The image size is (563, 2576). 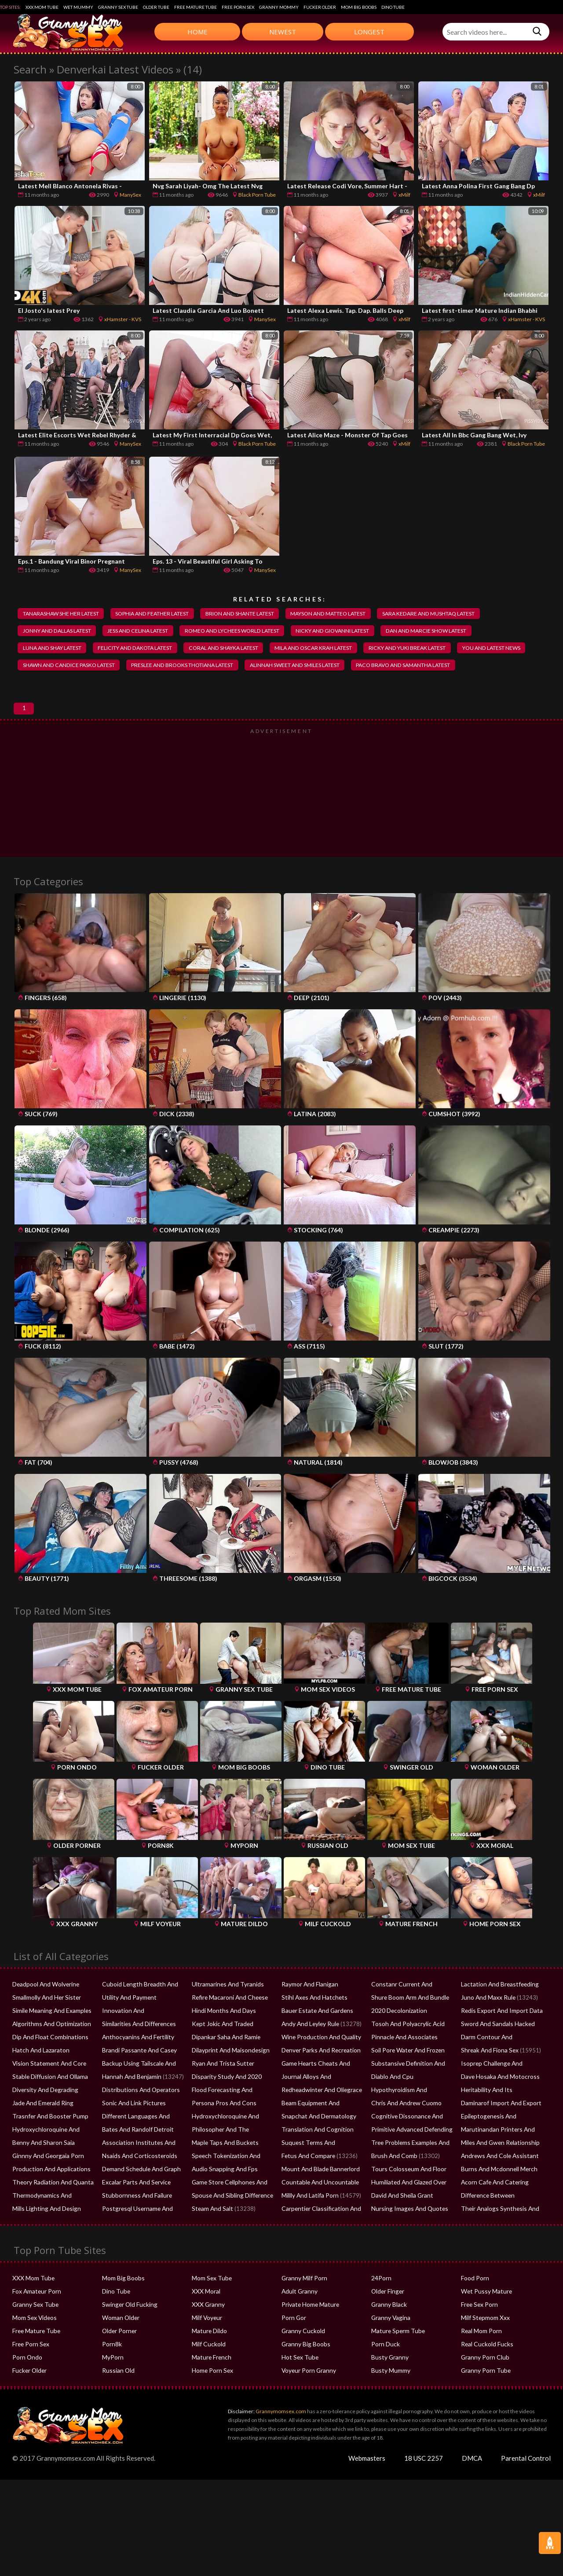 I want to click on dan and marcie show latest, so click(x=455, y=631).